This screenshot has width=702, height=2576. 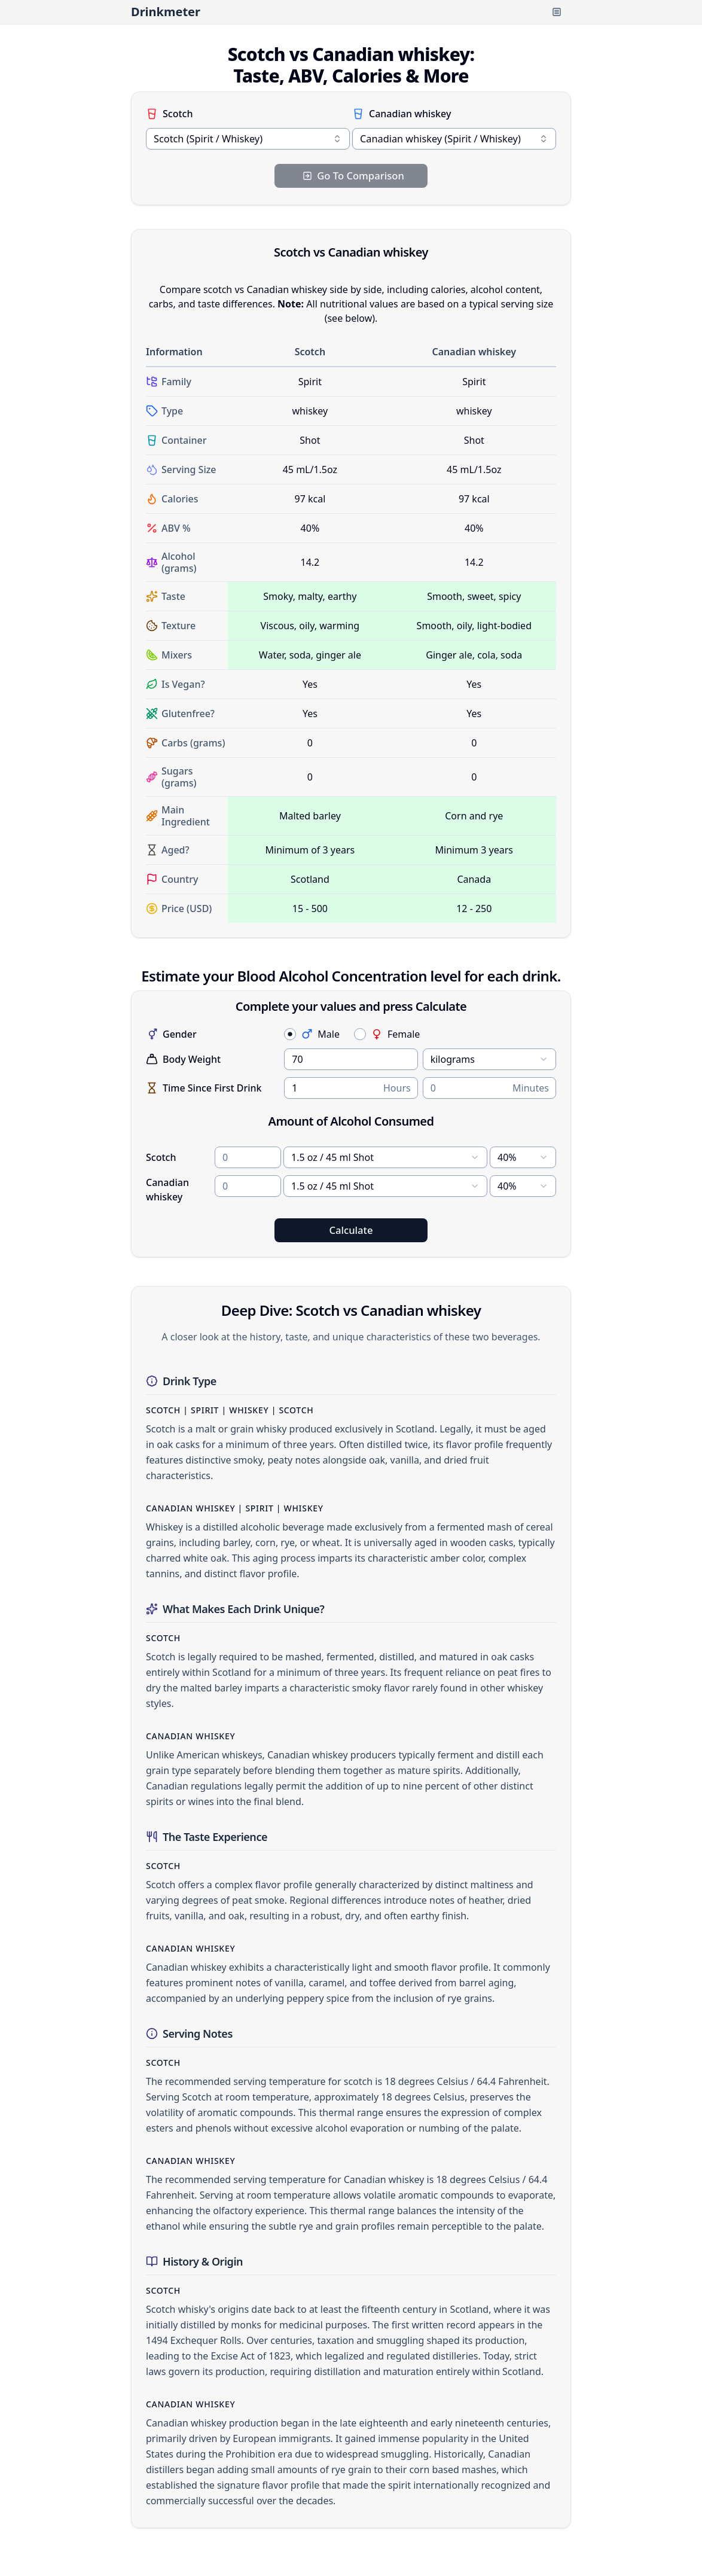 I want to click on [radiogroup], so click(x=420, y=1034).